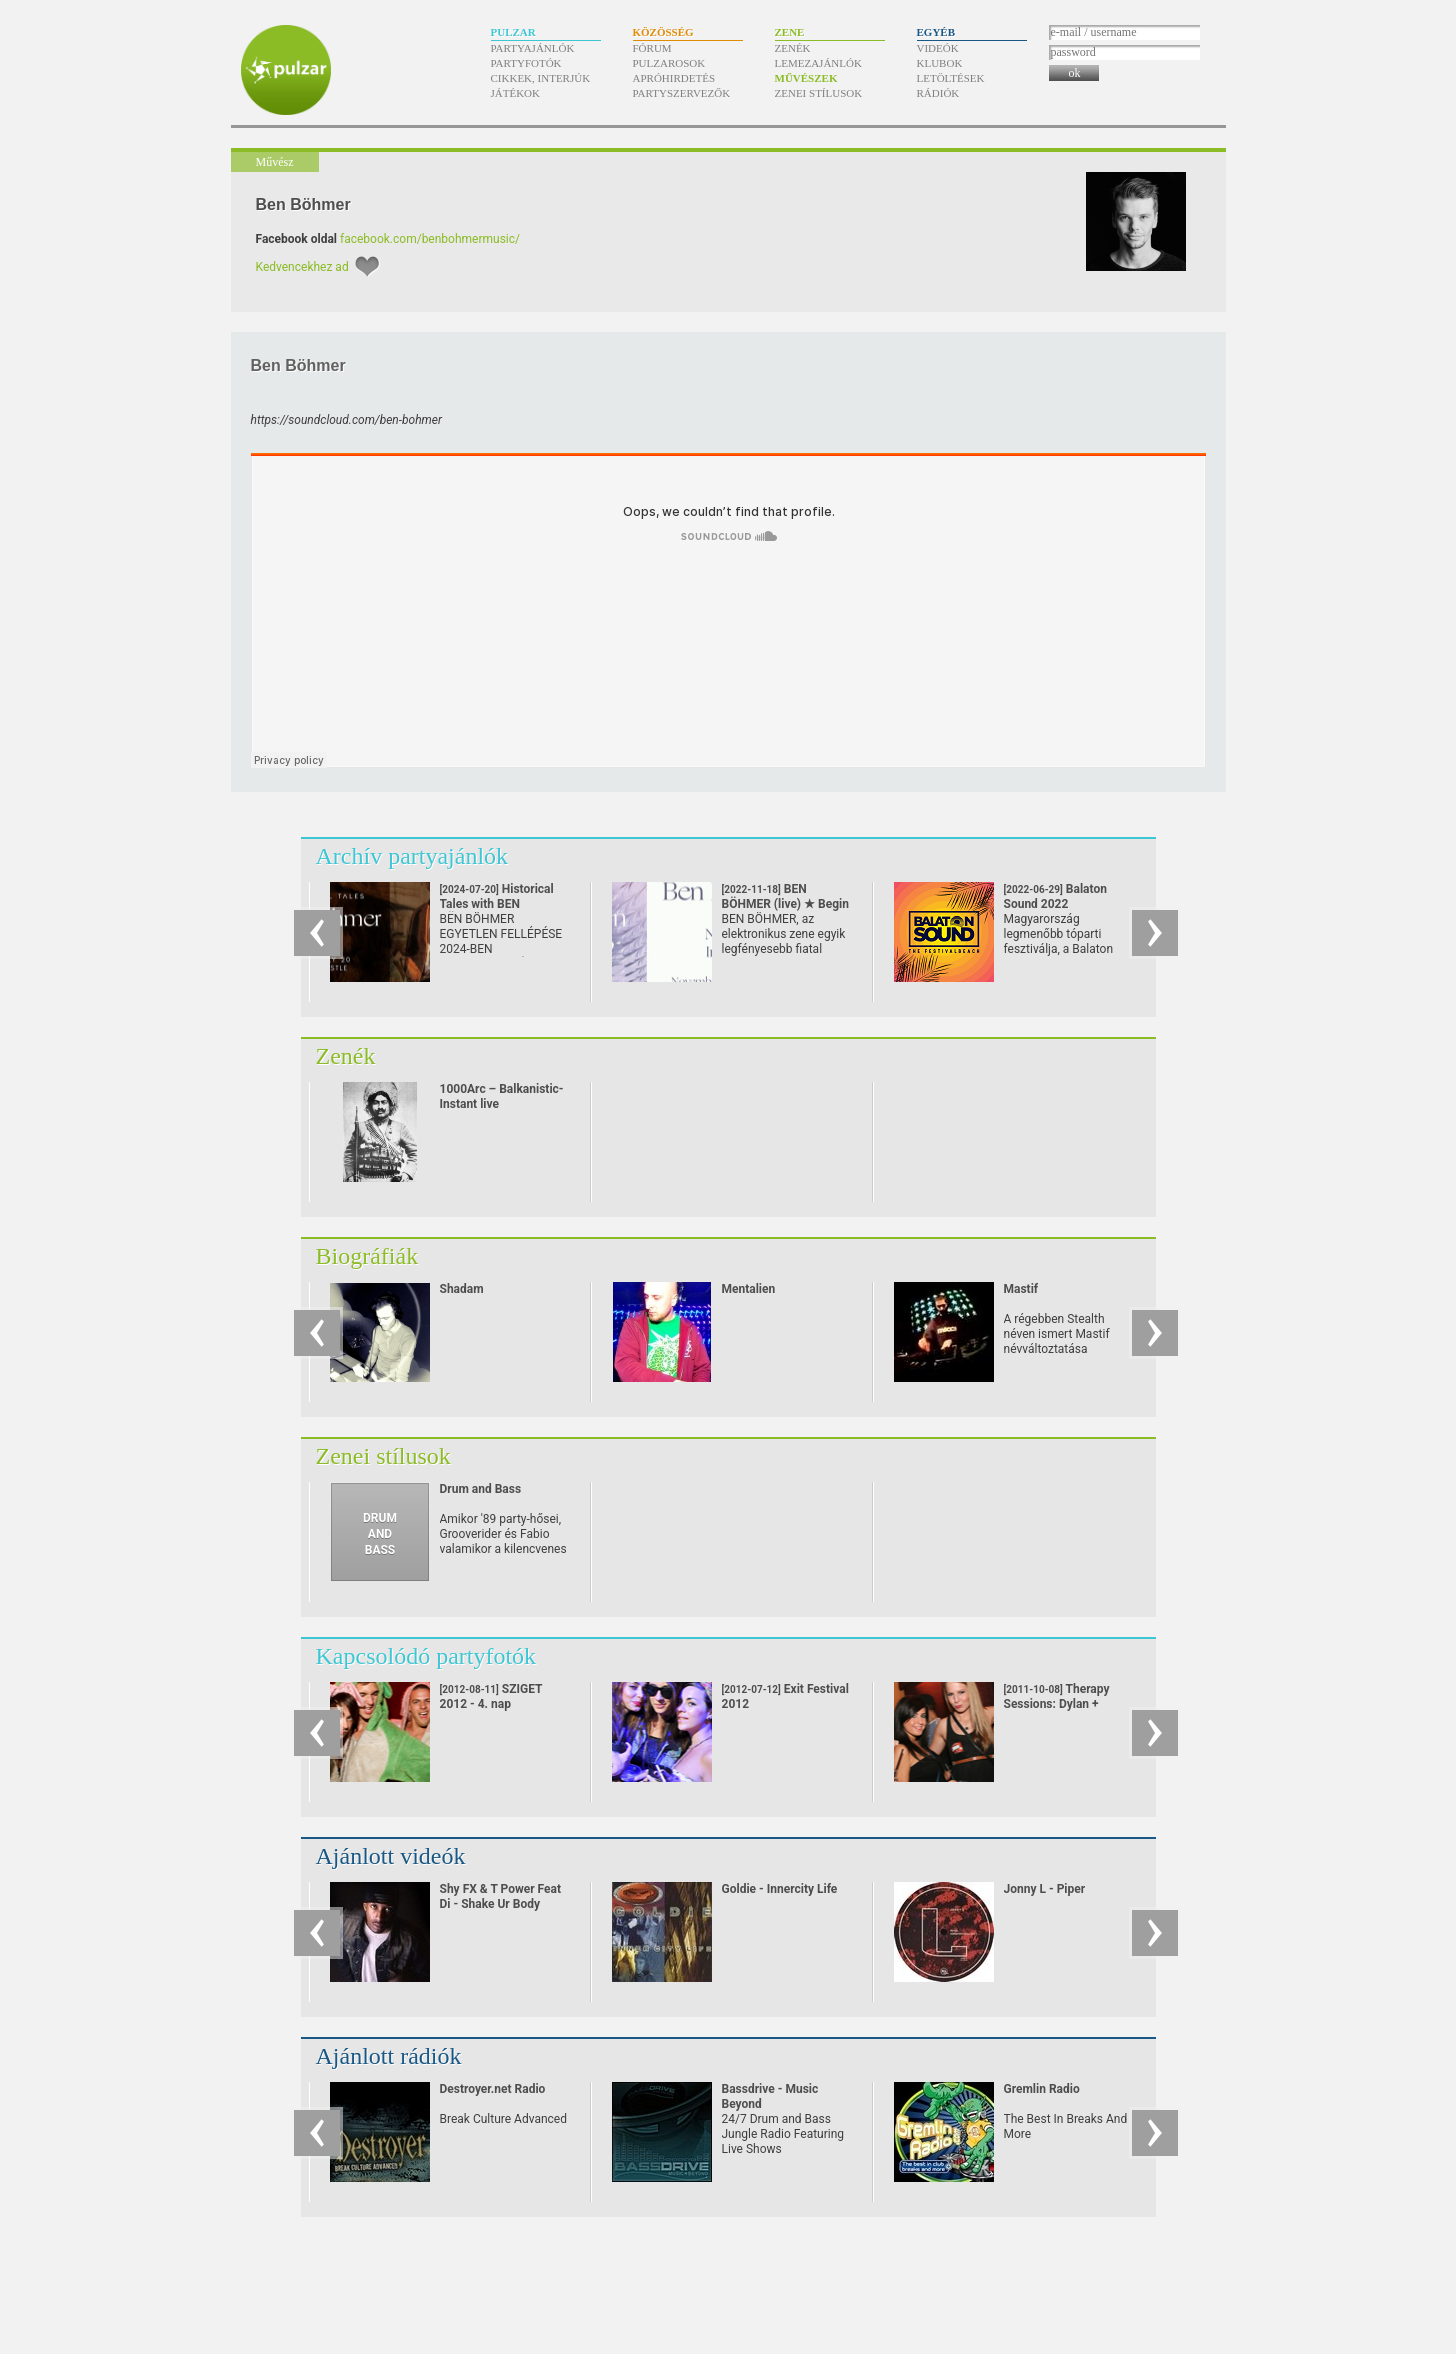 The image size is (1456, 2354). What do you see at coordinates (1045, 1889) in the screenshot?
I see `Jonny L - Piper` at bounding box center [1045, 1889].